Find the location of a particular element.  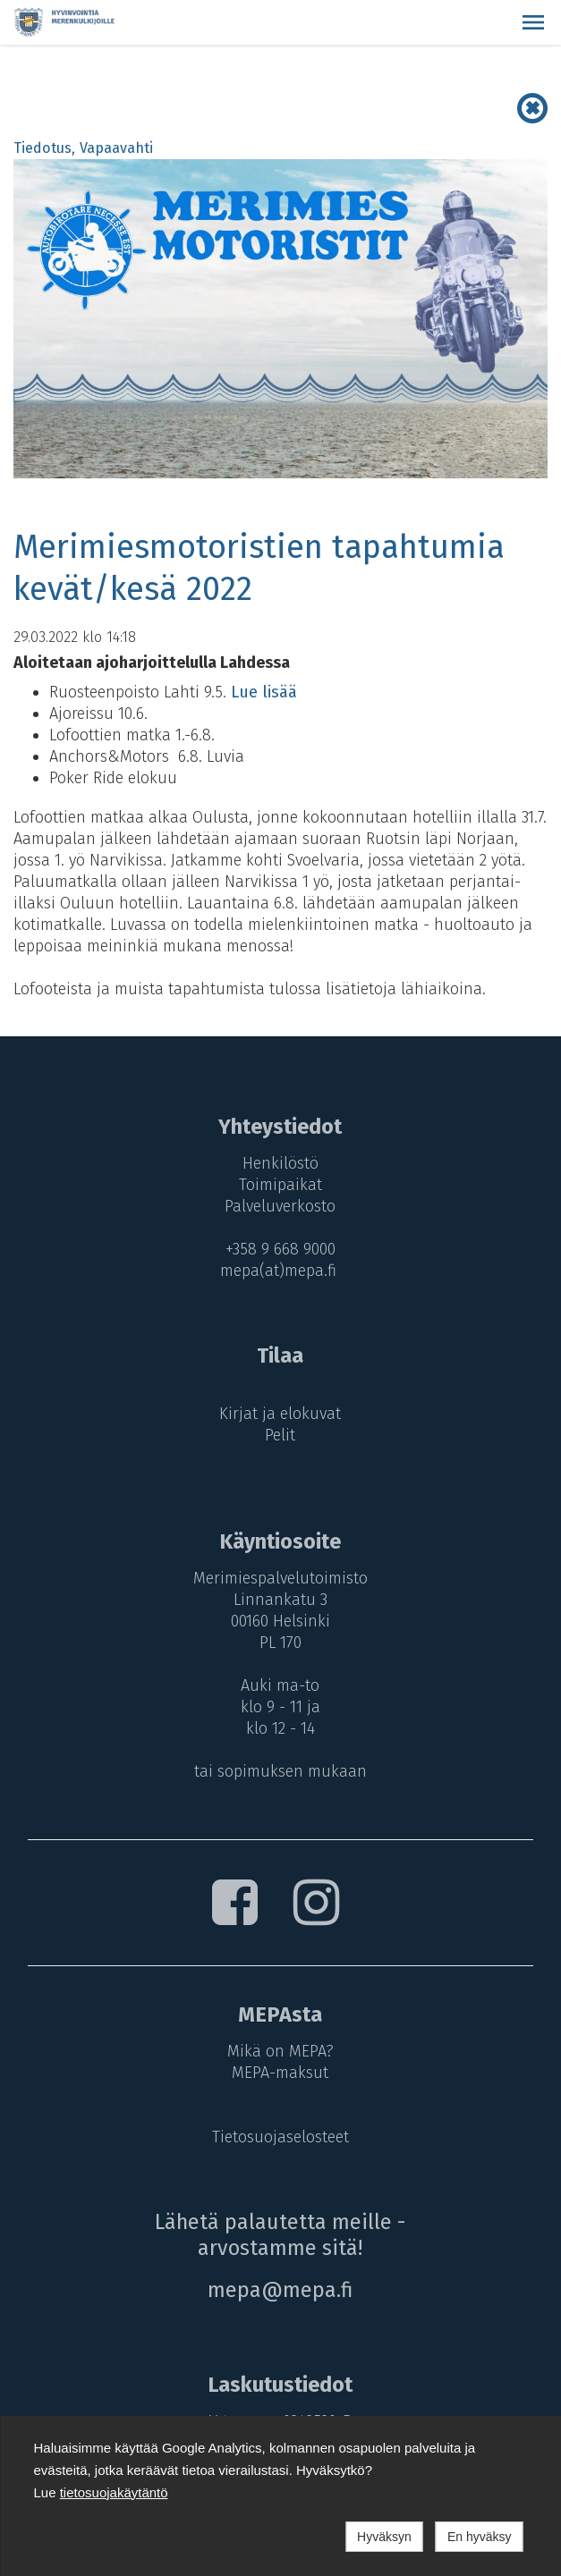

tietosuojakäytäntö is located at coordinates (114, 2492).